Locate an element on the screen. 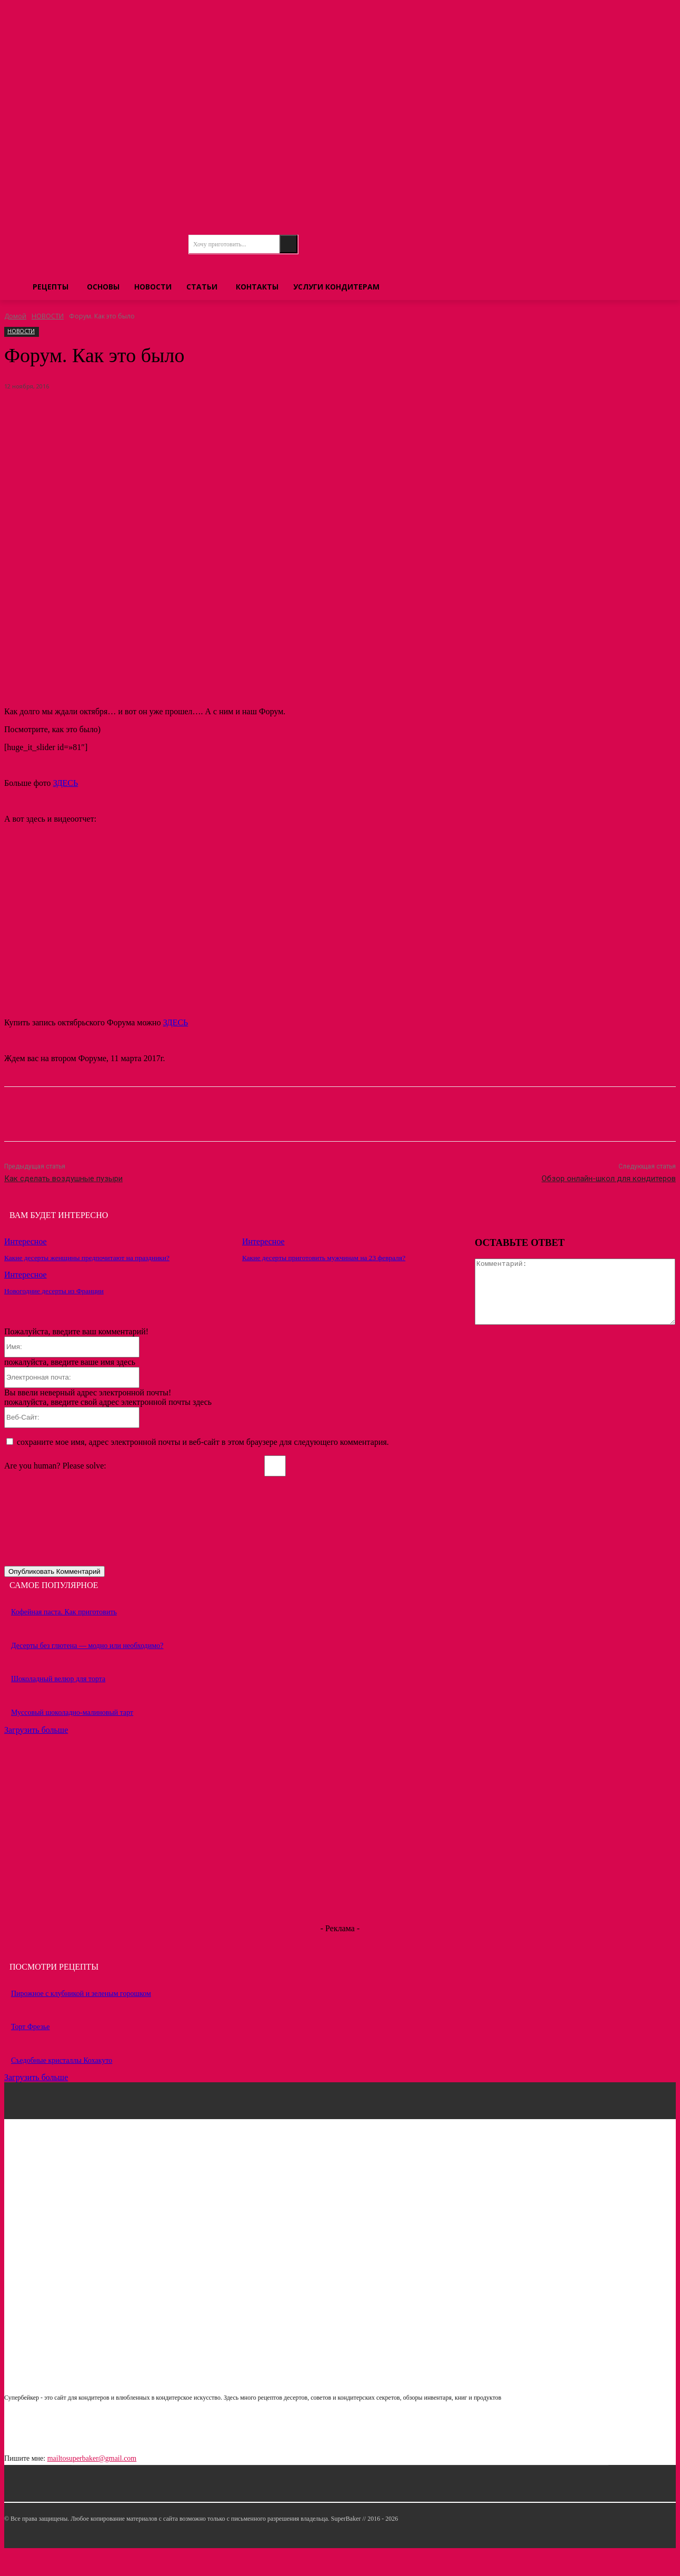  [Search] is located at coordinates (288, 244).